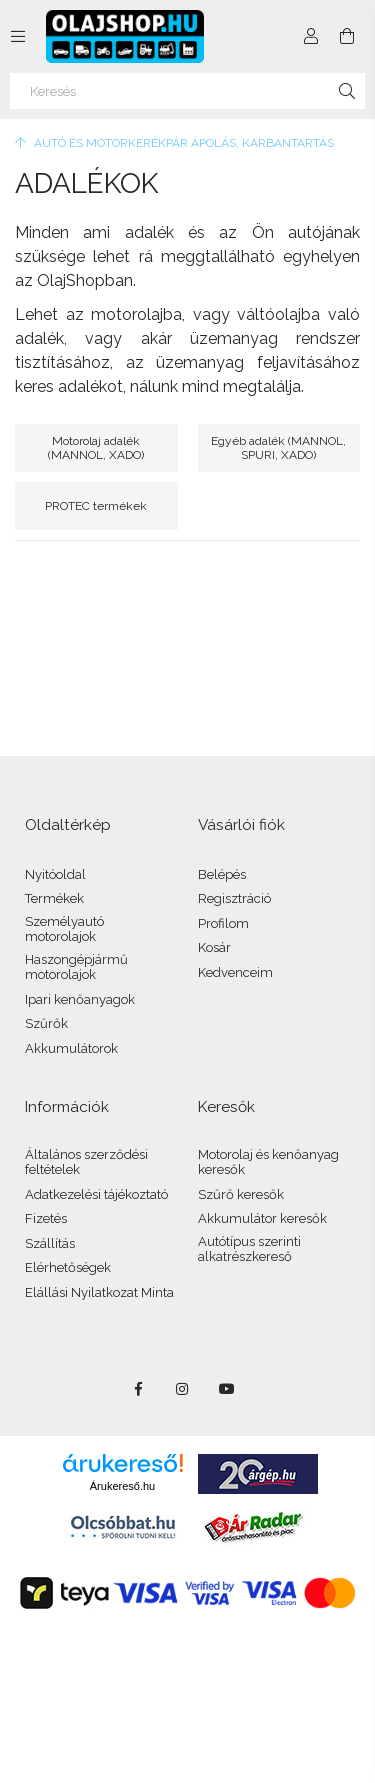 Image resolution: width=375 pixels, height=1783 pixels. What do you see at coordinates (54, 898) in the screenshot?
I see `Termékek` at bounding box center [54, 898].